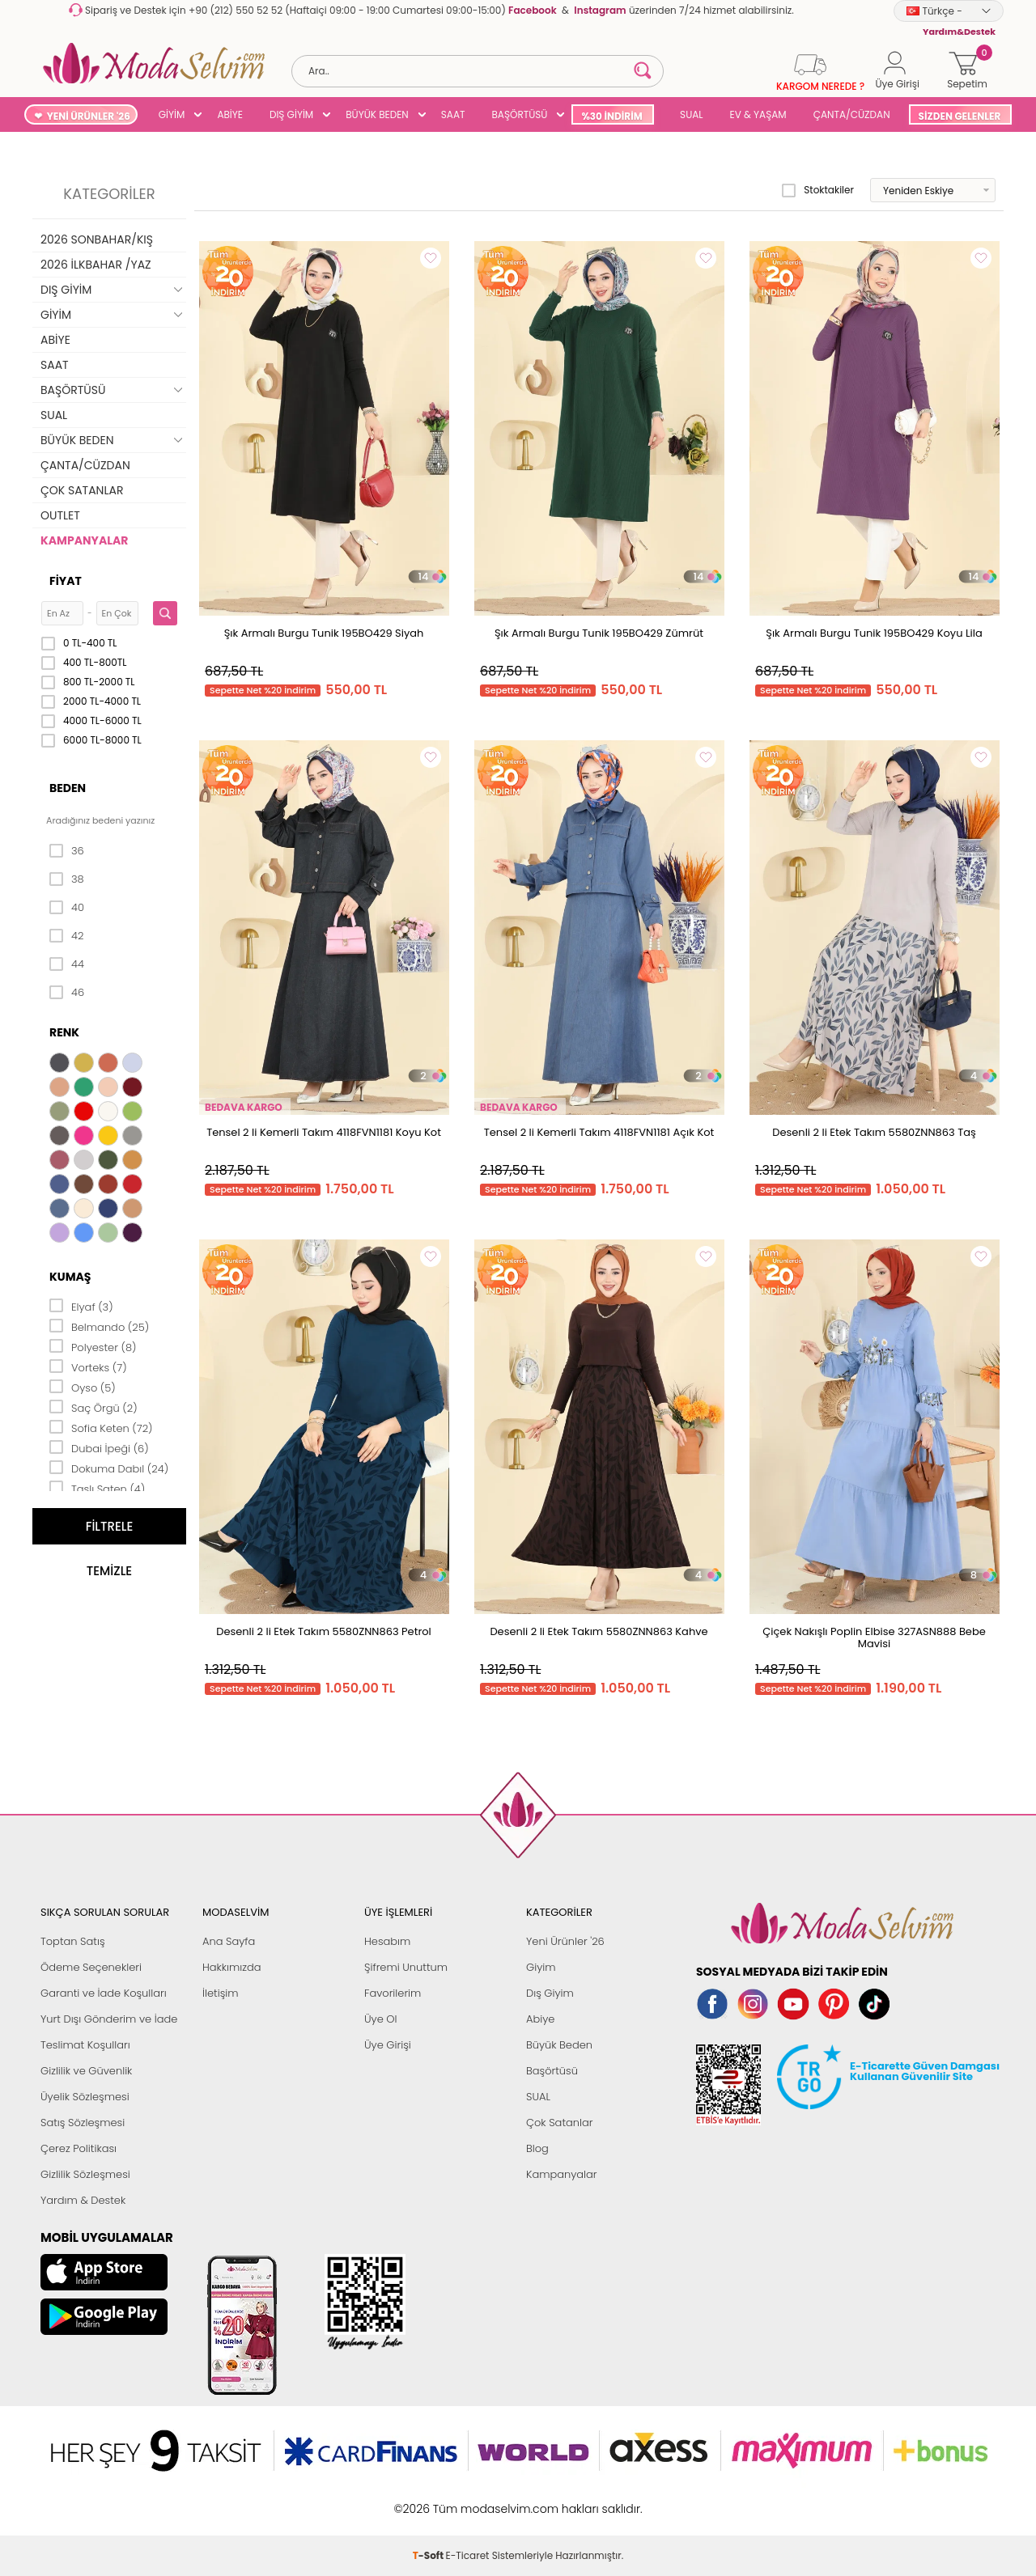 The height and width of the screenshot is (2576, 1036). Describe the element at coordinates (323, 1631) in the screenshot. I see `Desenli 2 li Etek Takım 5580ZNN863 Petrol` at that location.